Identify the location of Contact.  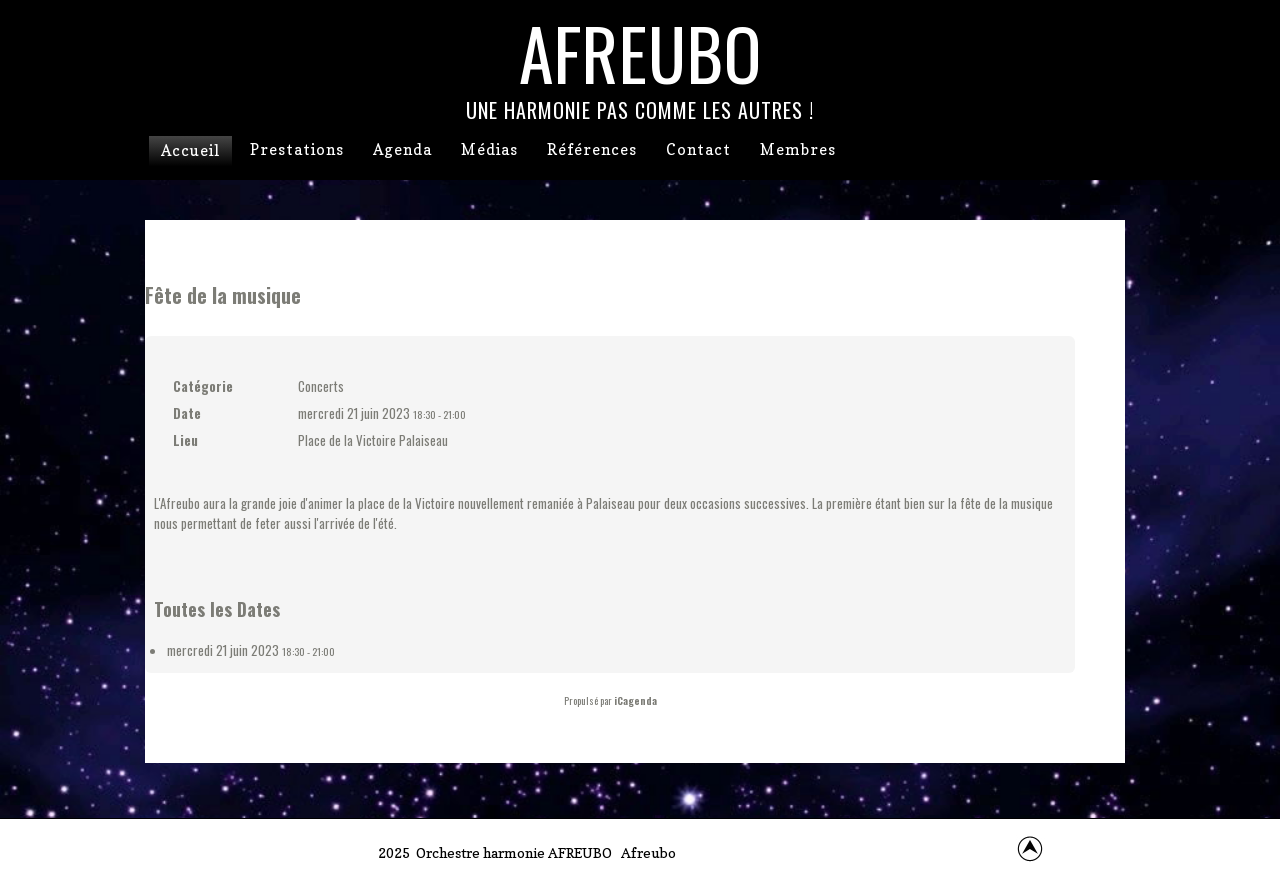
(698, 149).